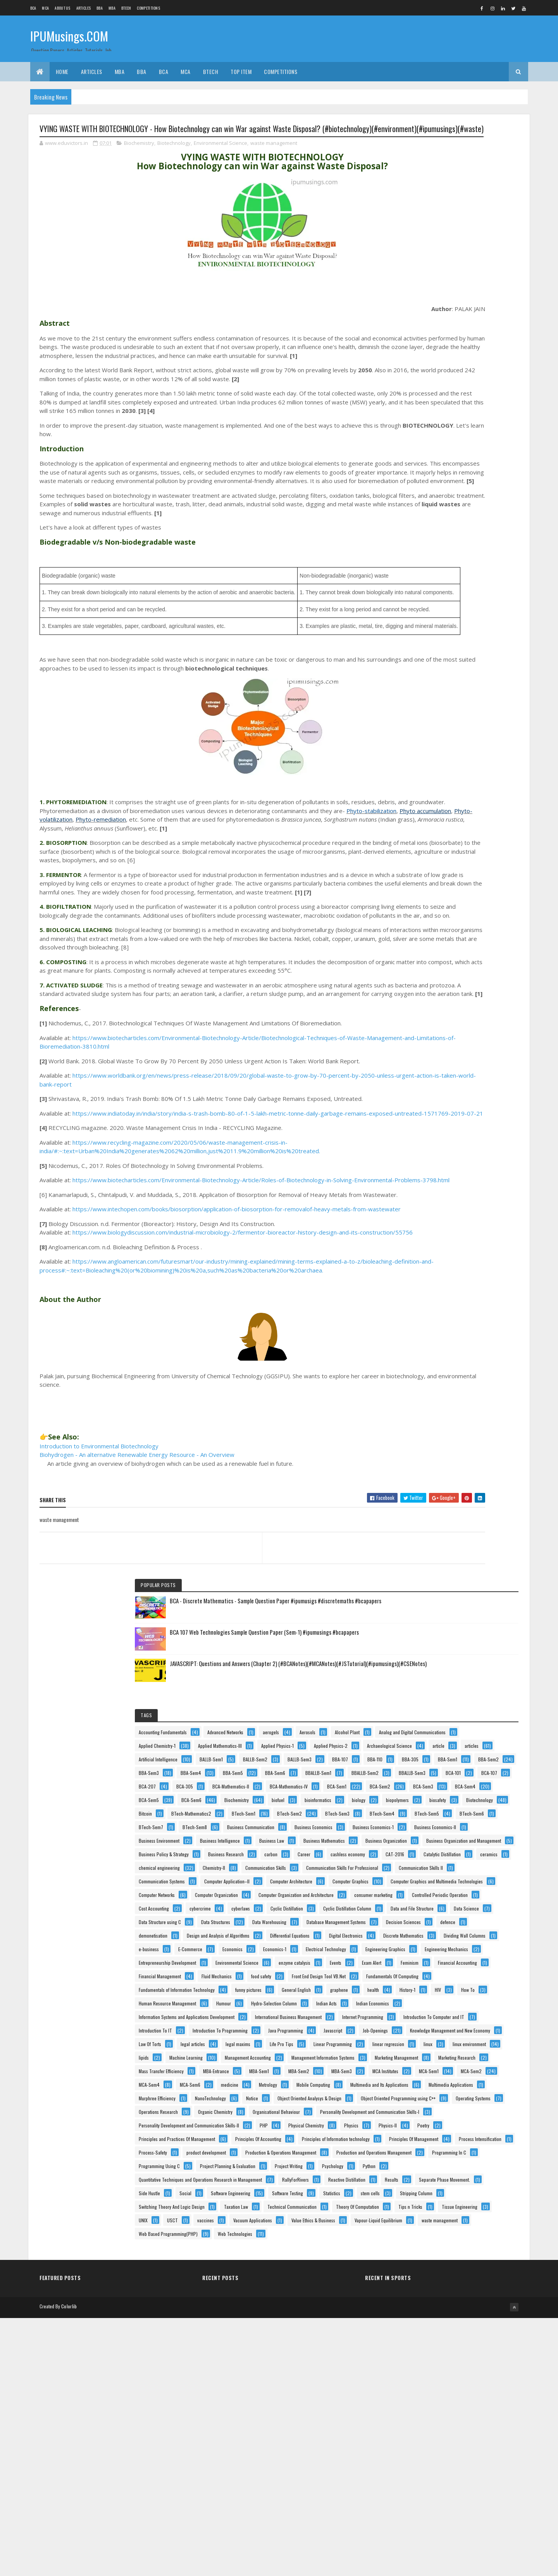 Image resolution: width=558 pixels, height=2576 pixels. What do you see at coordinates (419, 1531) in the screenshot?
I see `Humour` at bounding box center [419, 1531].